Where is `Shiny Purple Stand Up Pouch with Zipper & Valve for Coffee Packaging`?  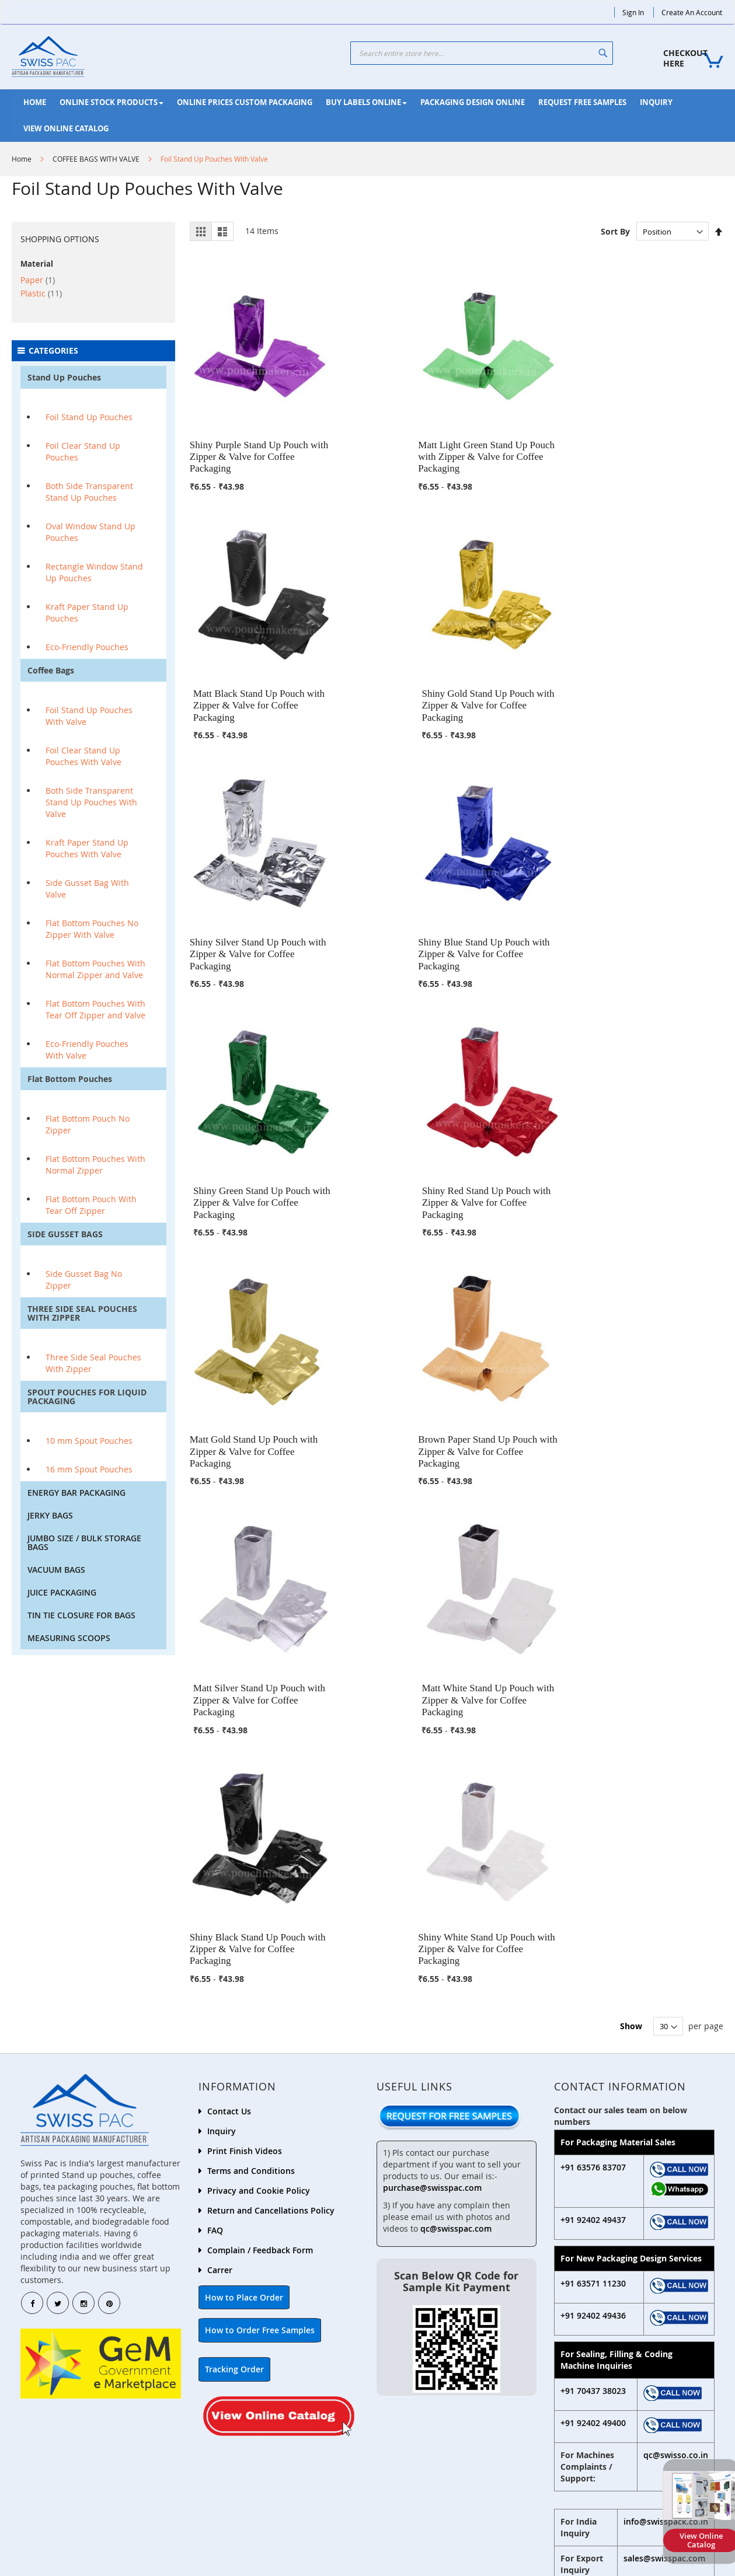 Shiny Purple Stand Up Pouch with Zipper & Valve for Coffee Packaging is located at coordinates (252, 437).